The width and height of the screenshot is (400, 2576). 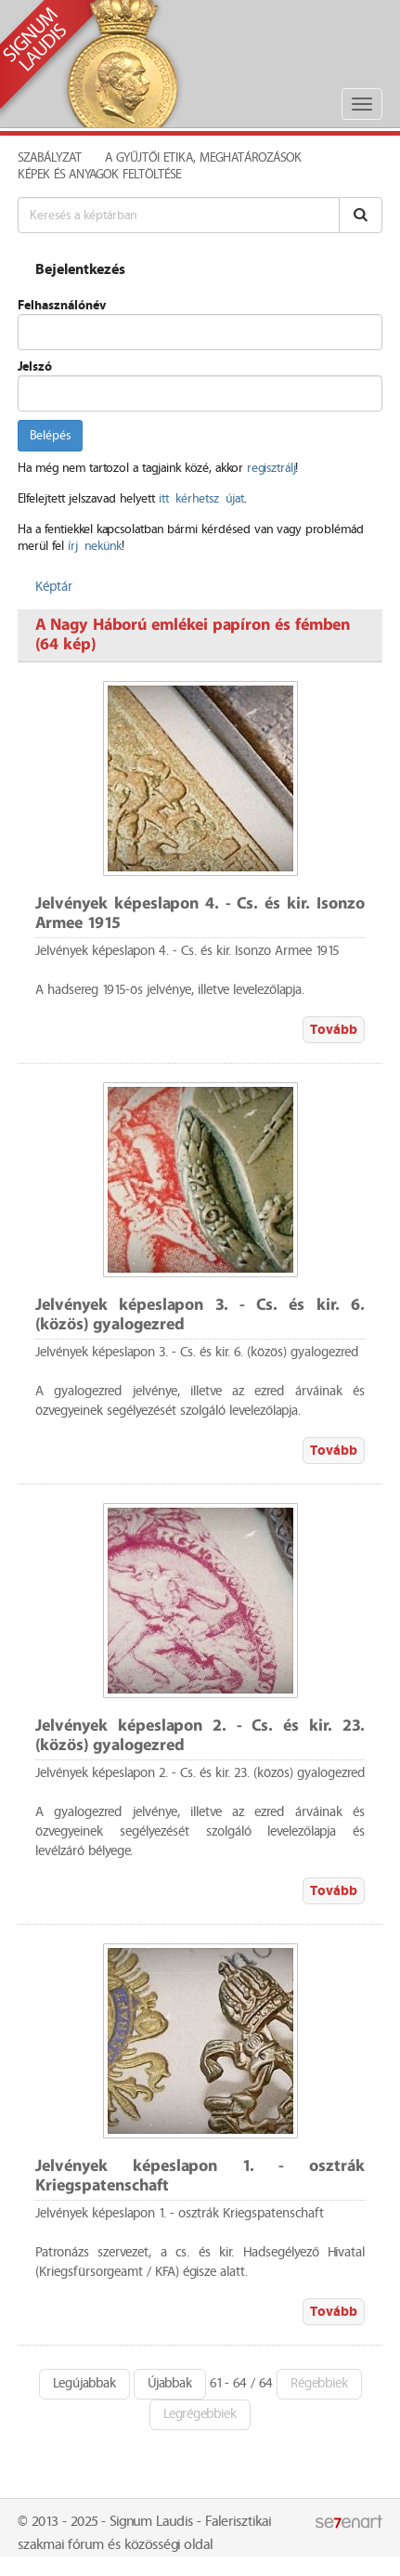 What do you see at coordinates (203, 157) in the screenshot?
I see `A Gyűjtői Etika, meghatározások` at bounding box center [203, 157].